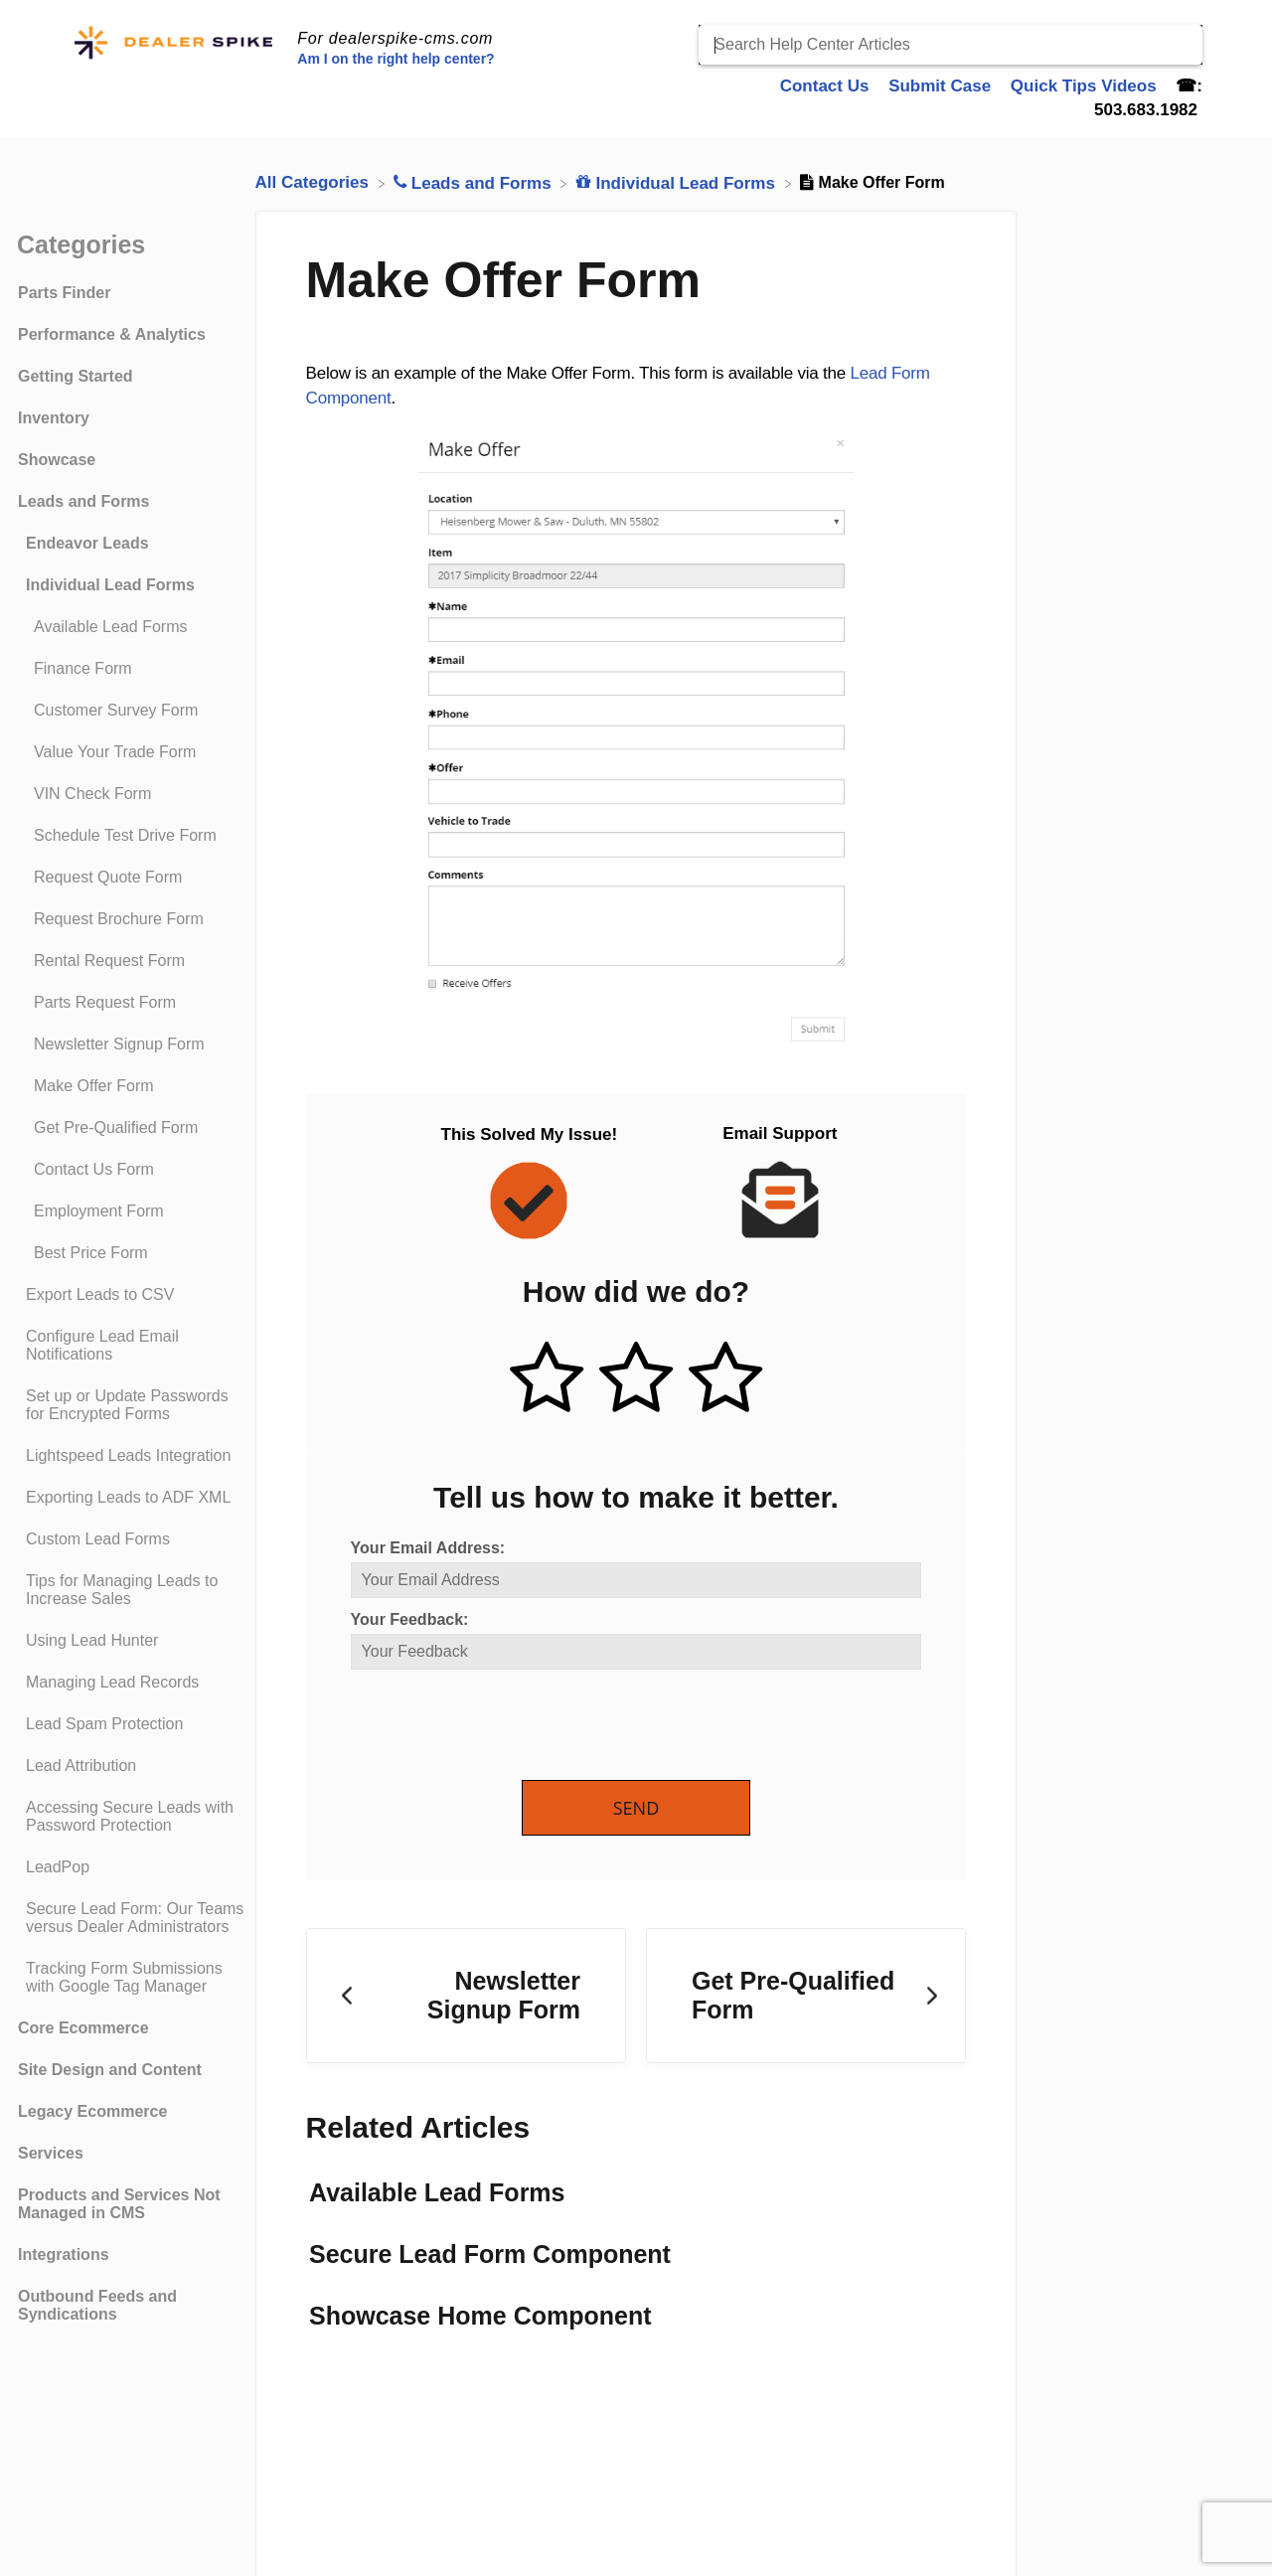 Image resolution: width=1272 pixels, height=2576 pixels. I want to click on Your Feedback:, so click(410, 1619).